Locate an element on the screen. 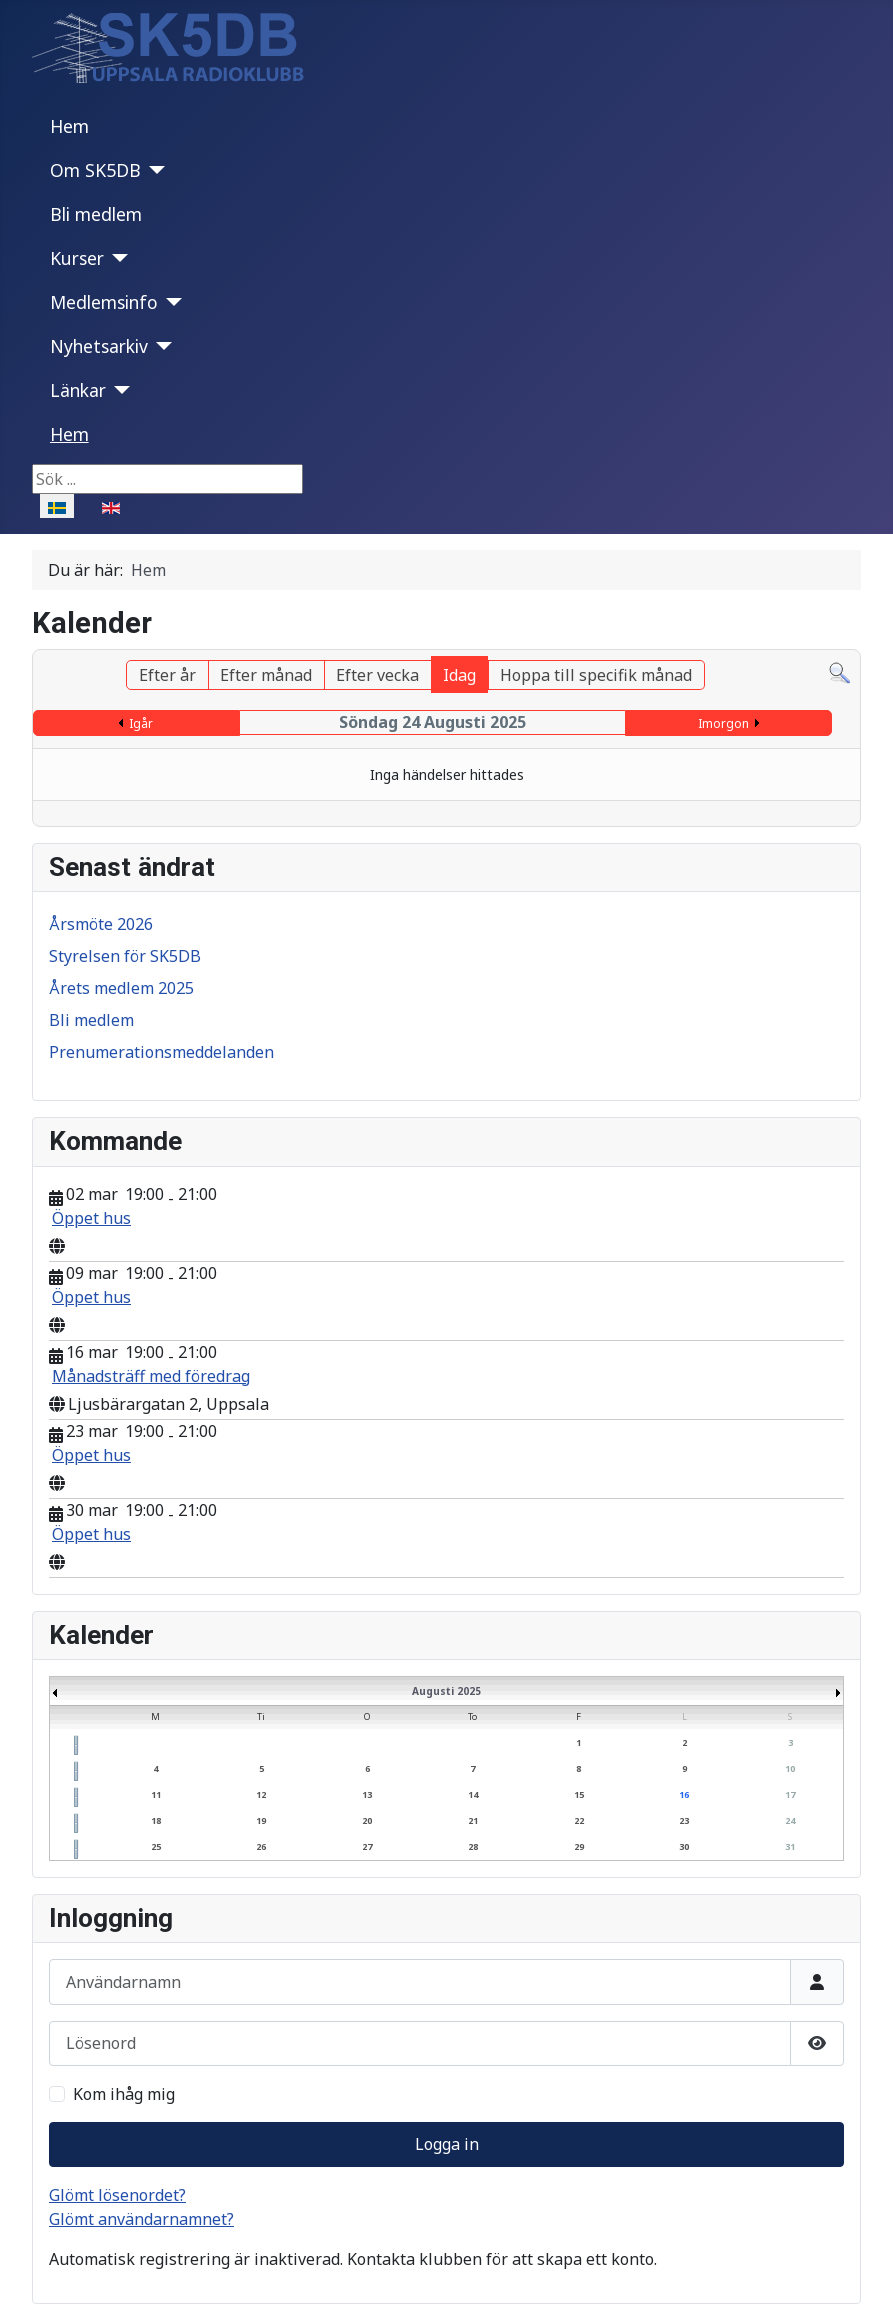  Hem is located at coordinates (69, 126).